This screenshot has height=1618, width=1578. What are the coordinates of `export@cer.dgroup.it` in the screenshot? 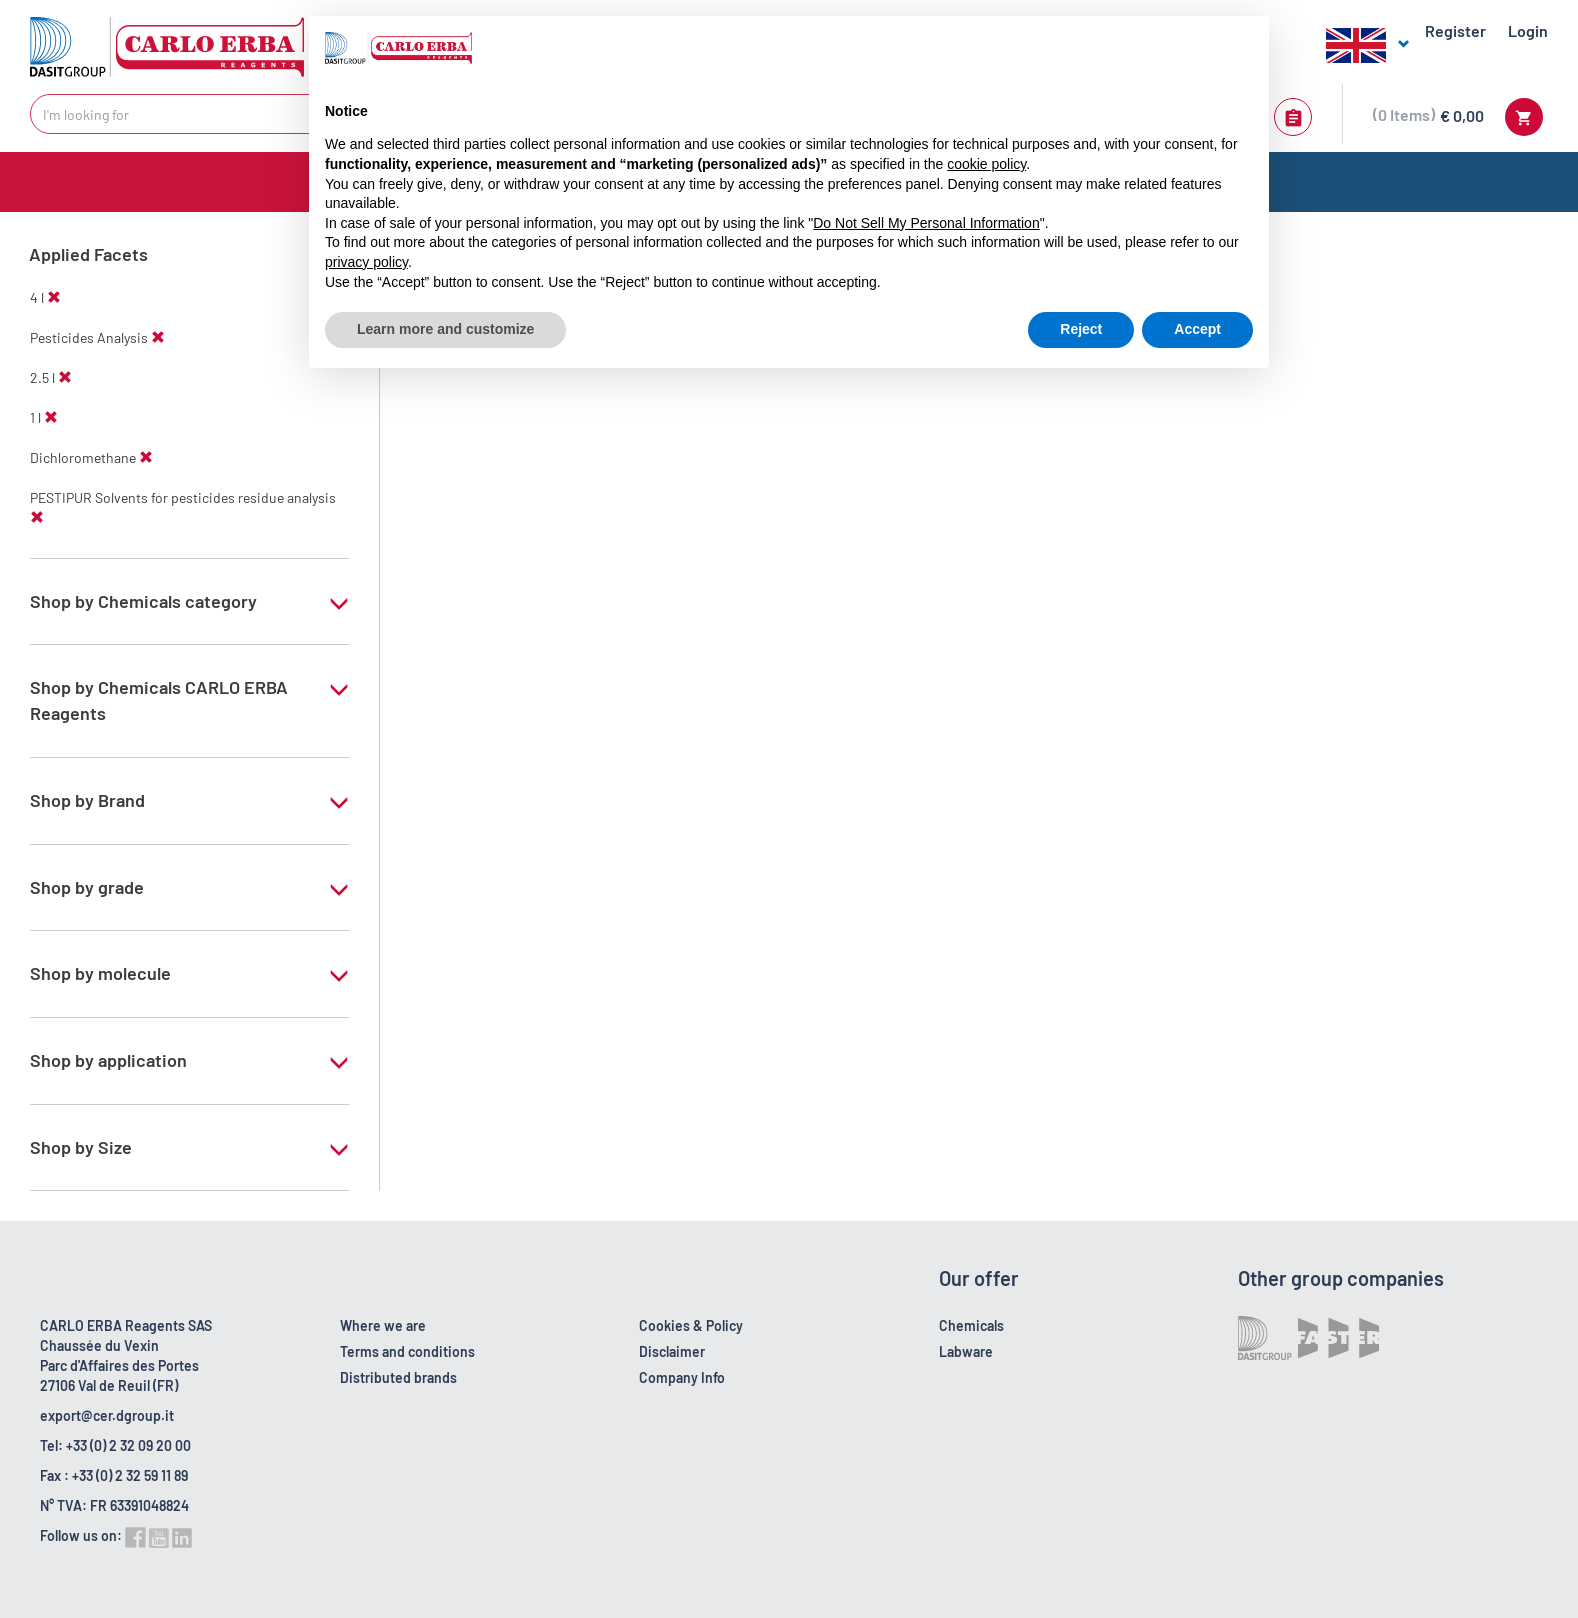 It's located at (107, 1415).